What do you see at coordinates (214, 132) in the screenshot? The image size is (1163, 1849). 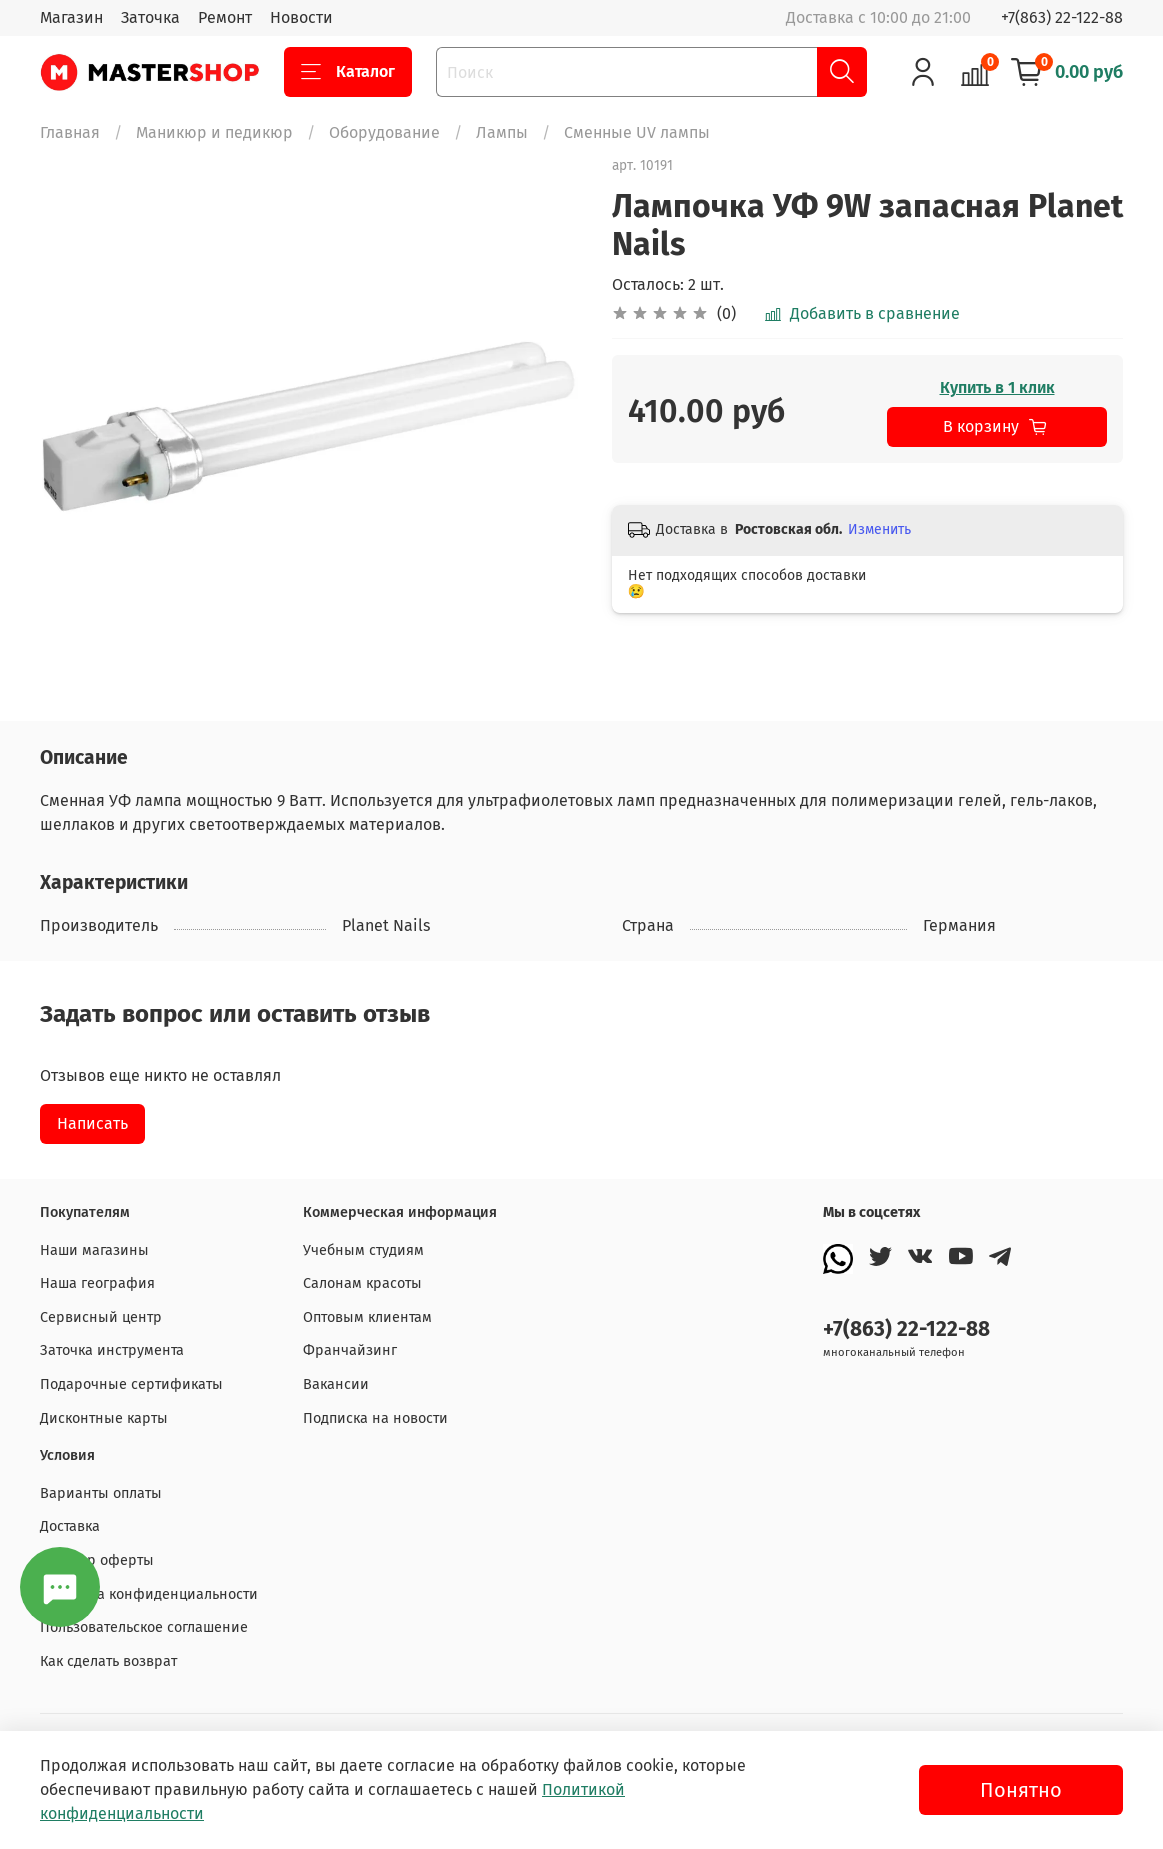 I see `Маникюр и педикюр` at bounding box center [214, 132].